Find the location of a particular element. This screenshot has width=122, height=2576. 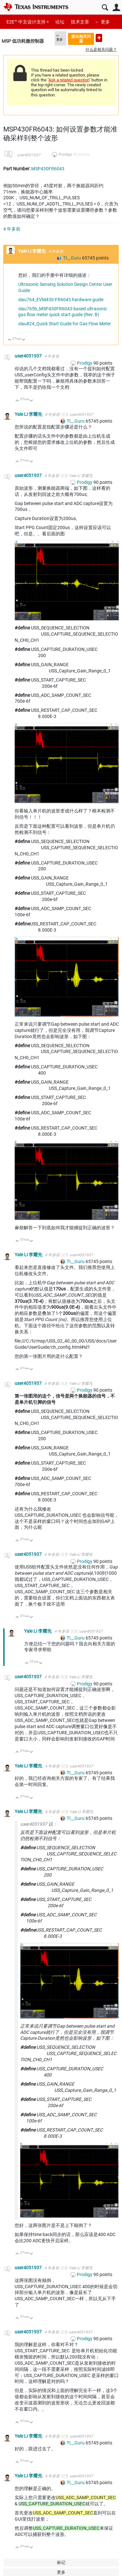

提出新问题 is located at coordinates (99, 38).